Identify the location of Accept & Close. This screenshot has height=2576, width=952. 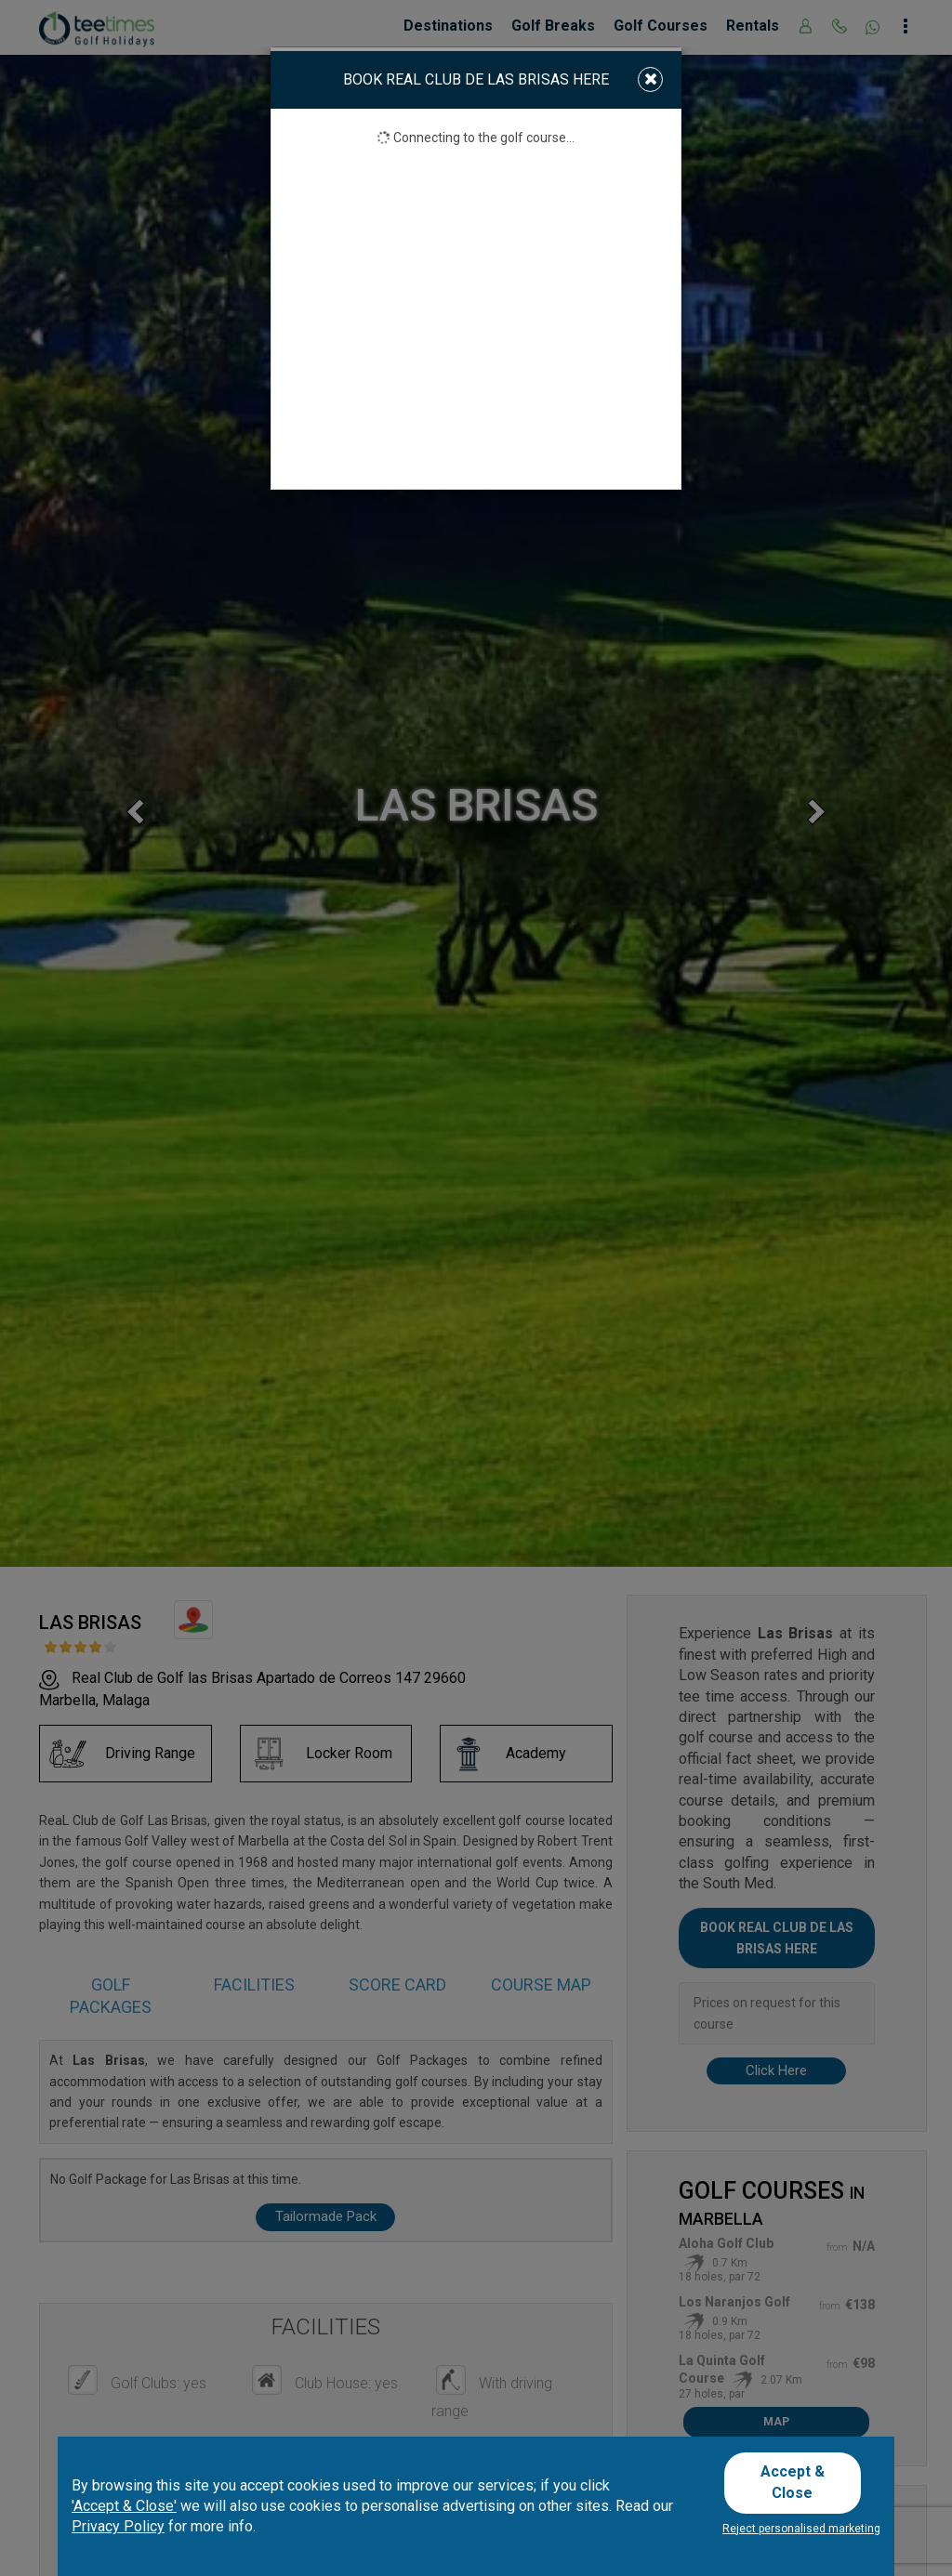
(799, 2485).